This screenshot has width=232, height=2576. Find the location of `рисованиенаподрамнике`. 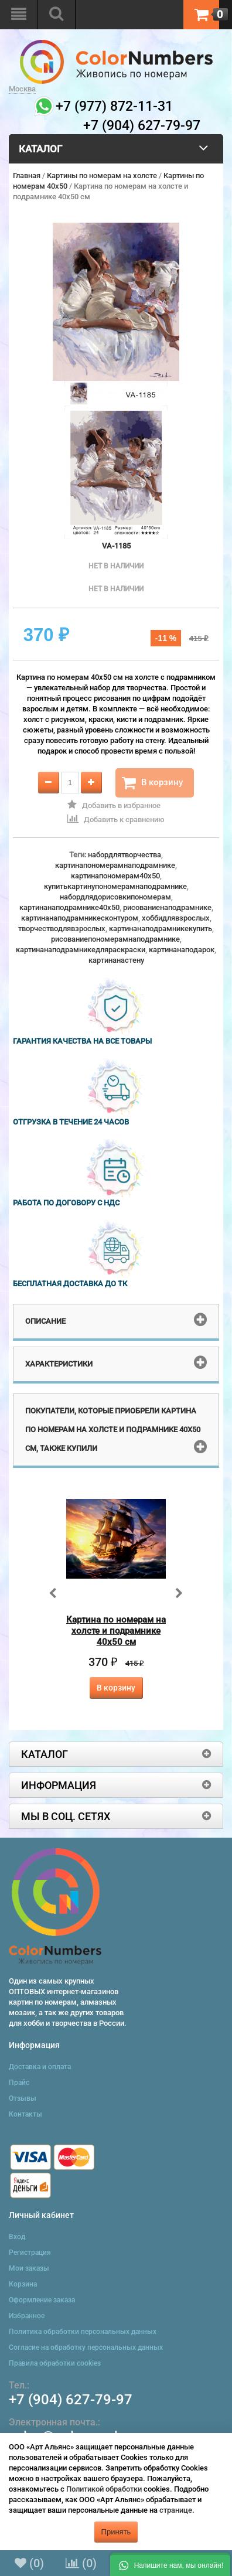

рисованиенаподрамнике is located at coordinates (167, 907).